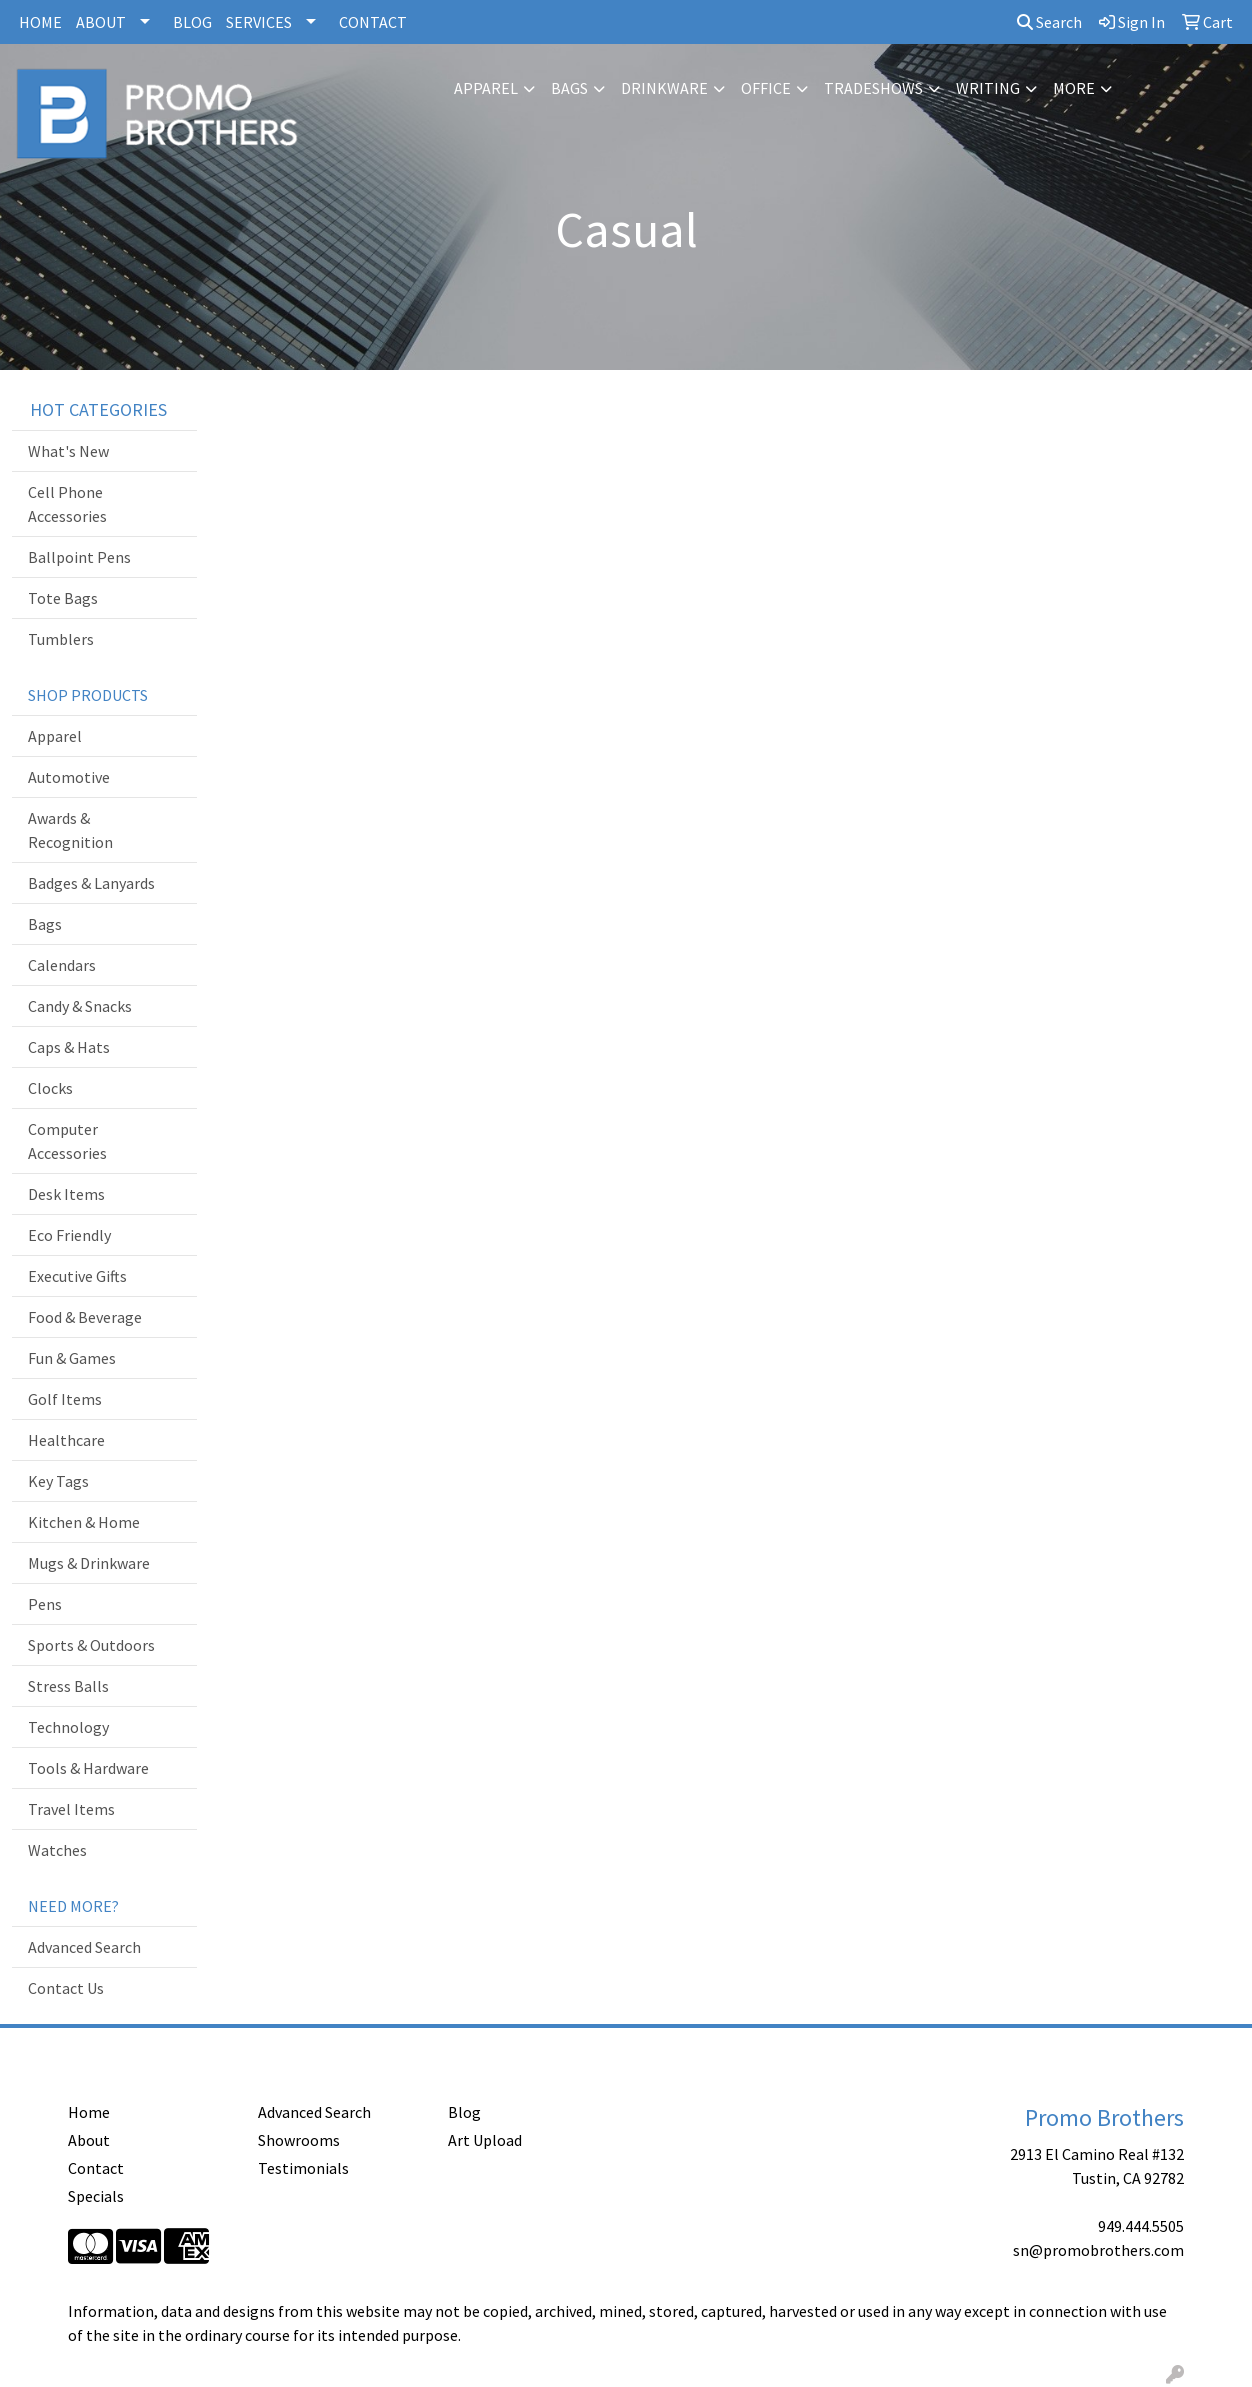 The height and width of the screenshot is (2387, 1252). I want to click on Fun & Games, so click(72, 1358).